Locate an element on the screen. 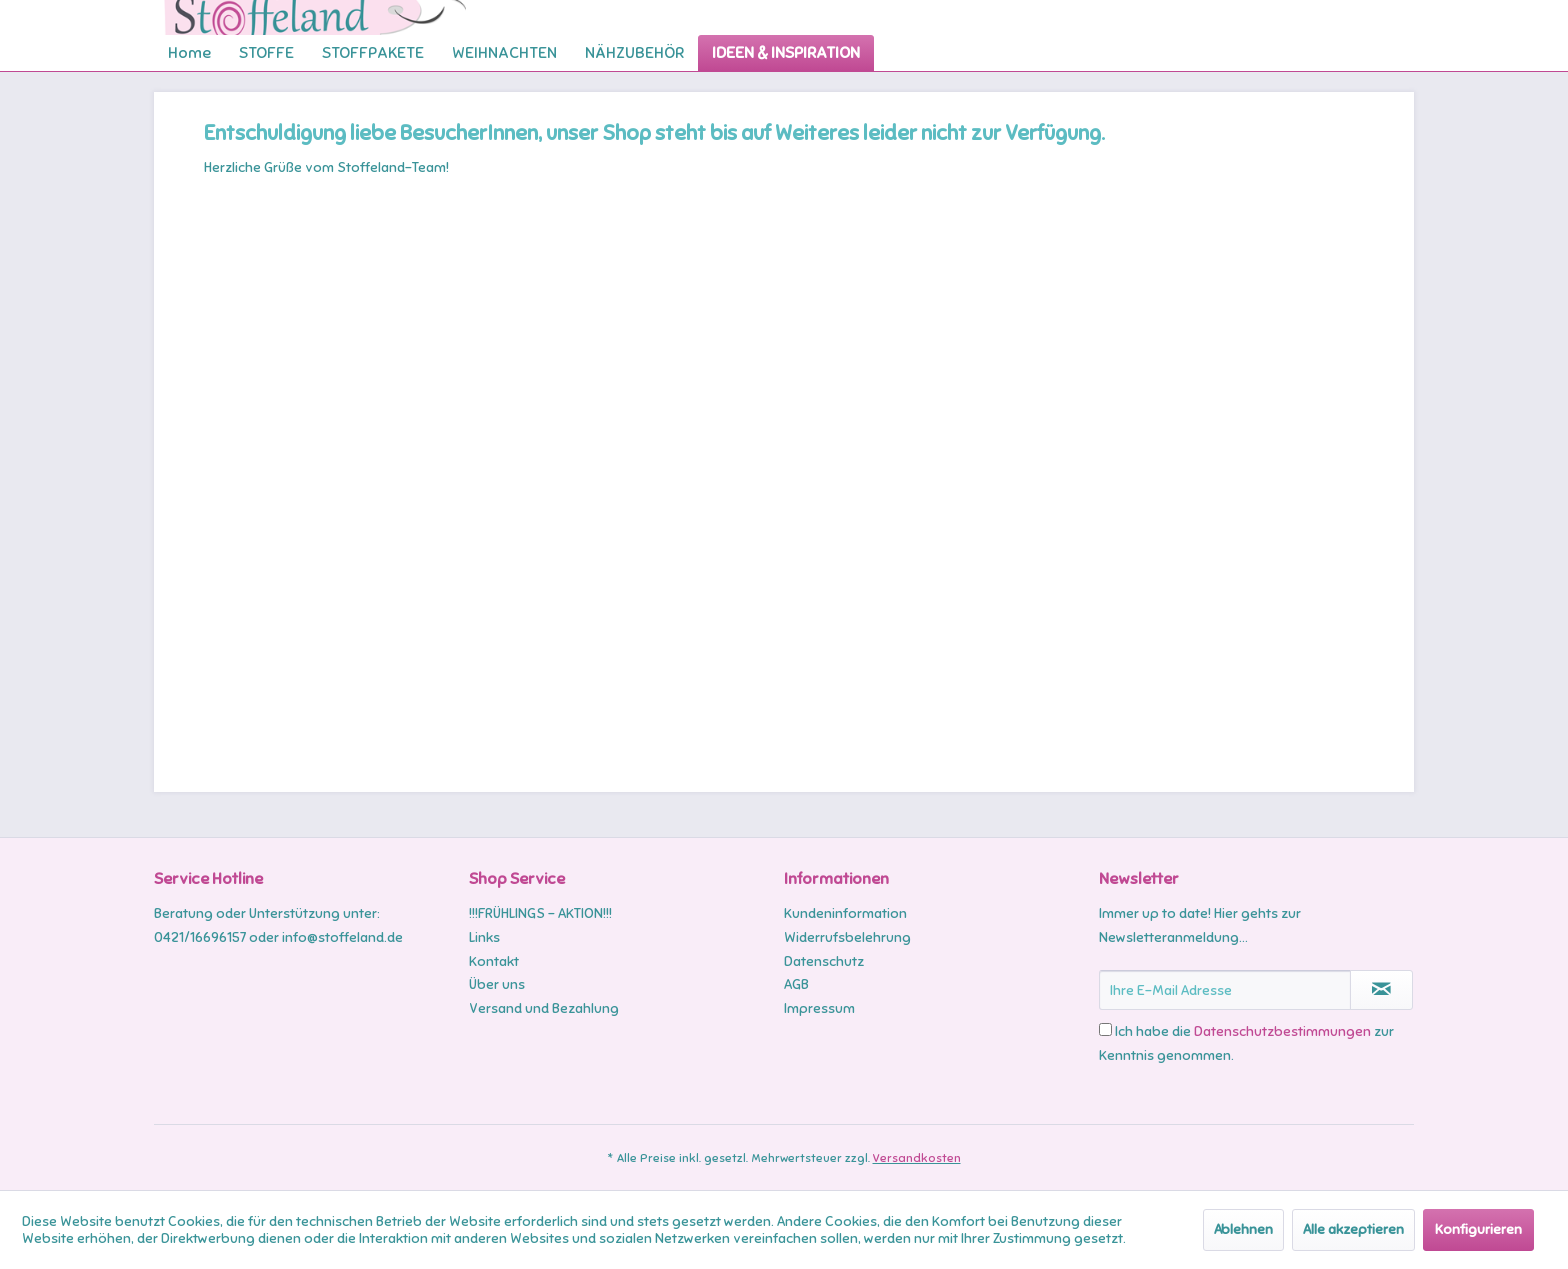  Datenschutzbestimmungen is located at coordinates (1282, 1031).